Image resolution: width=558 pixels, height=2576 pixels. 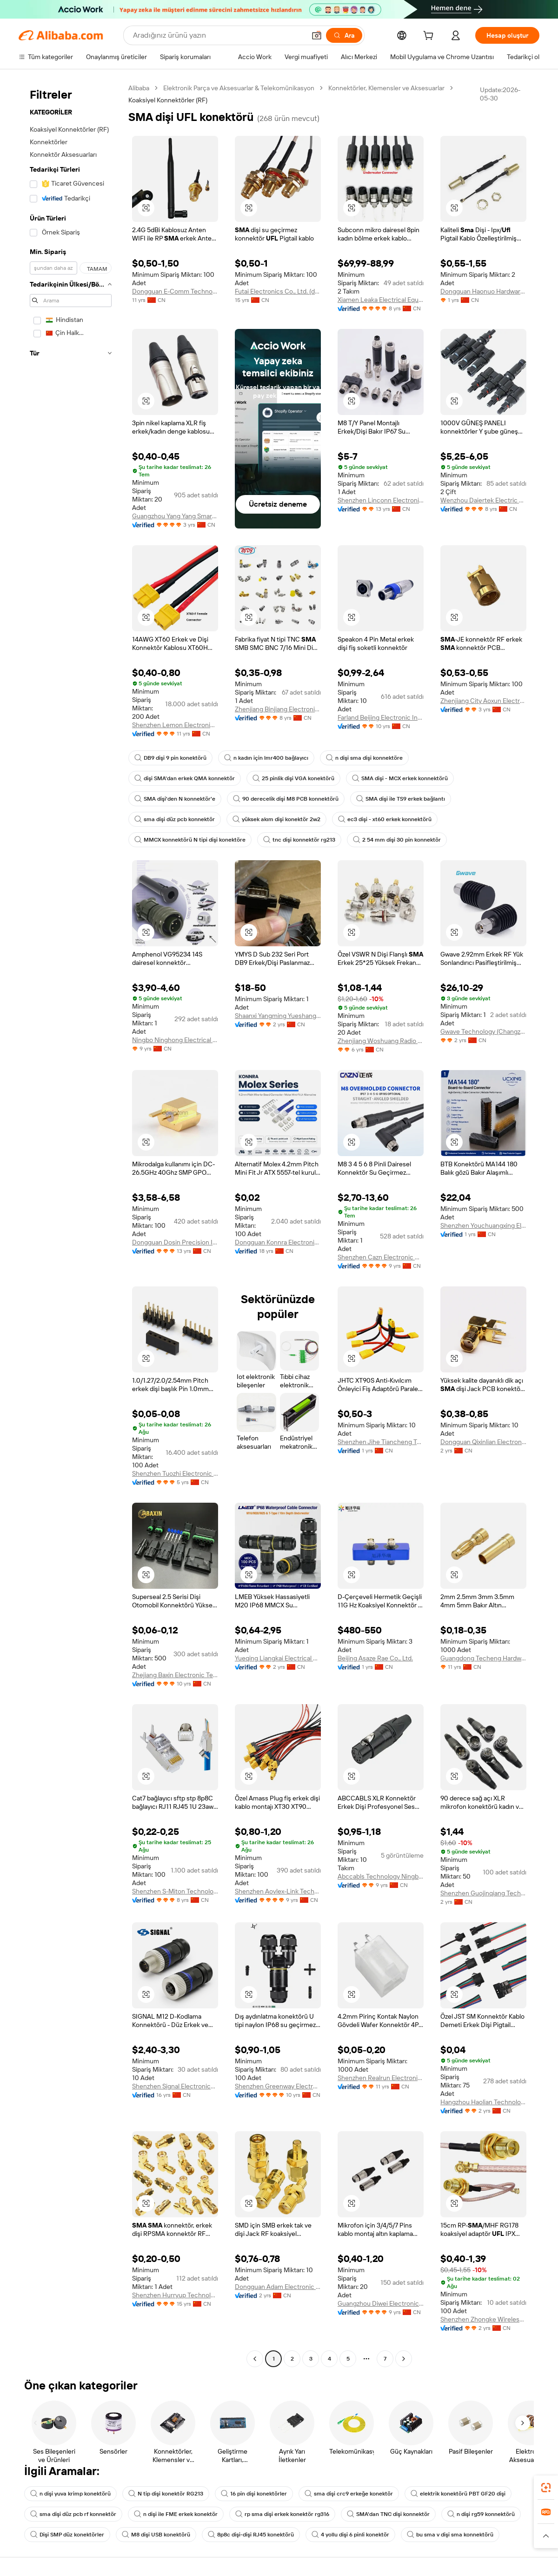 What do you see at coordinates (546, 2488) in the screenshot?
I see `[link]` at bounding box center [546, 2488].